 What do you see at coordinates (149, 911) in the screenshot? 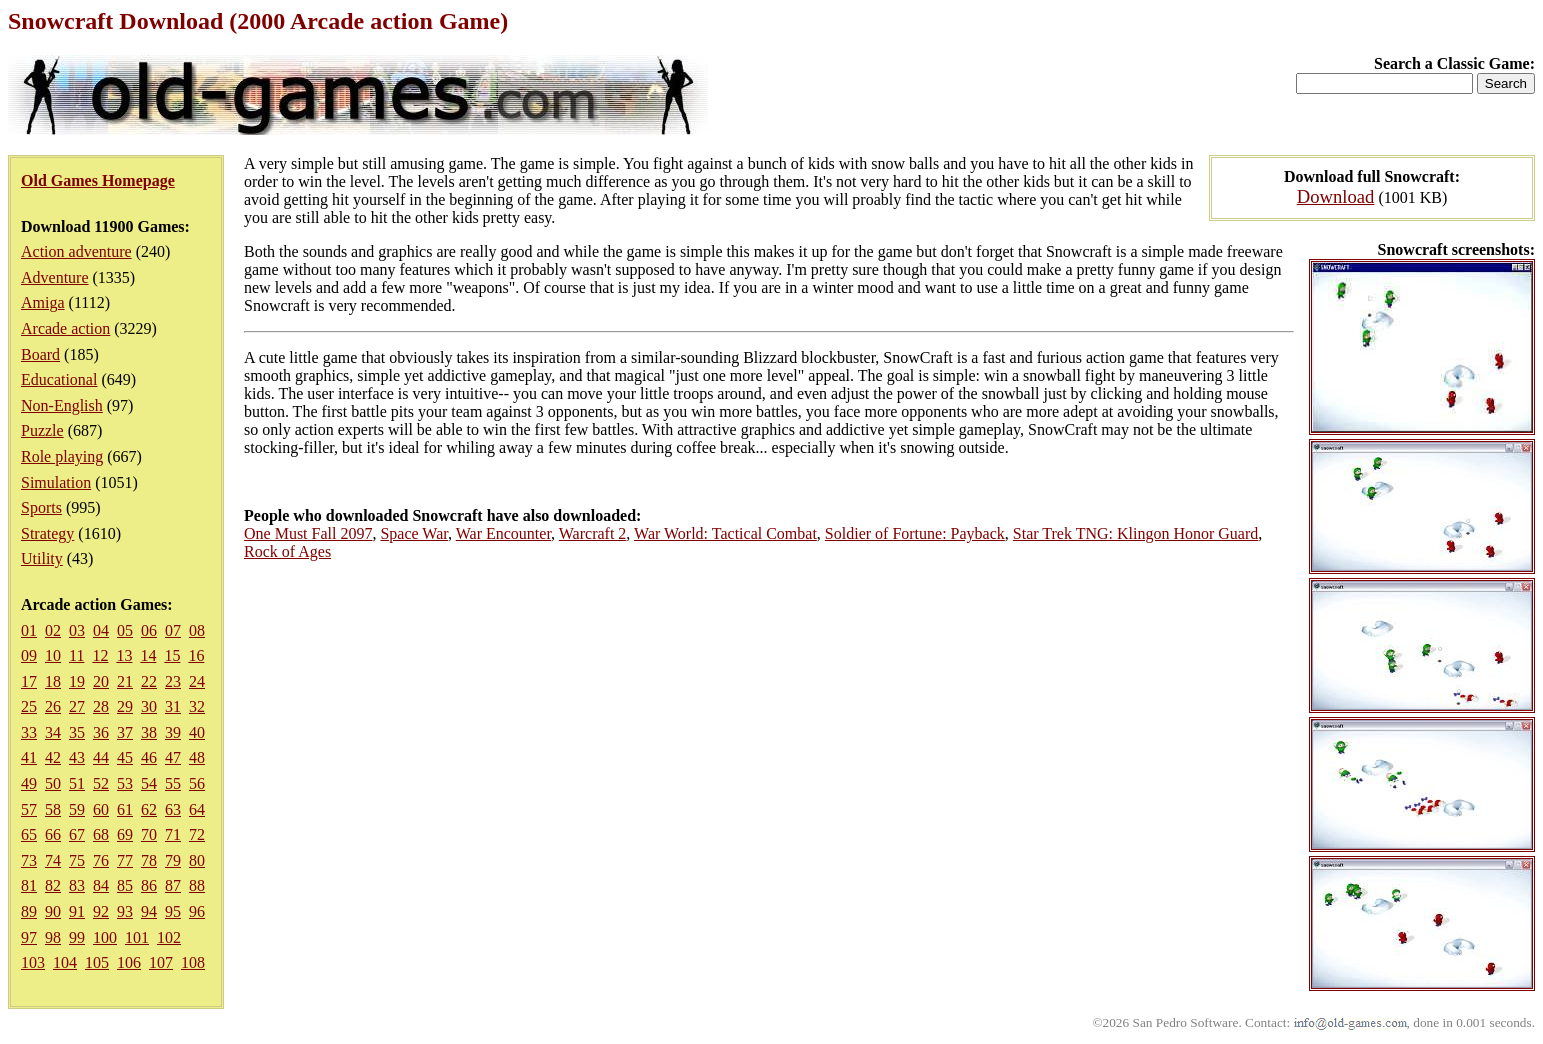
I see `94` at bounding box center [149, 911].